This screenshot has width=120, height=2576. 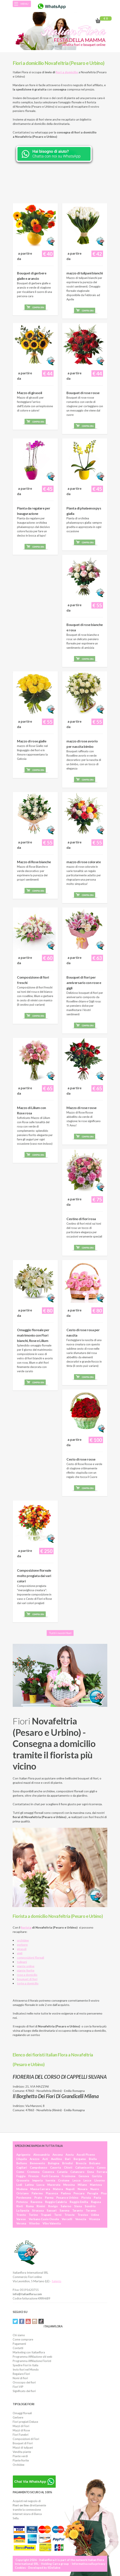 I want to click on Campobasso, so click(x=38, y=2167).